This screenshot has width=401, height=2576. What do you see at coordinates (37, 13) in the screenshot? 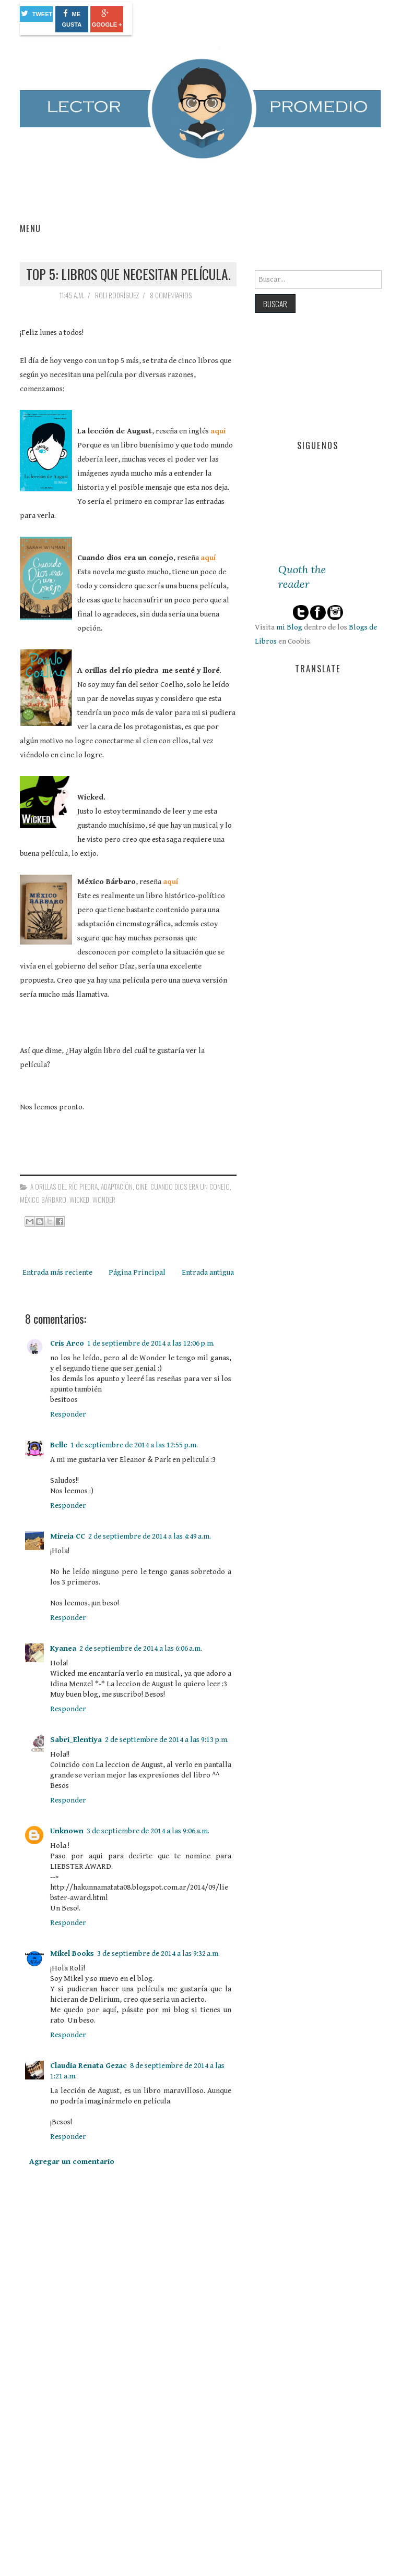
I see `Tweet` at bounding box center [37, 13].